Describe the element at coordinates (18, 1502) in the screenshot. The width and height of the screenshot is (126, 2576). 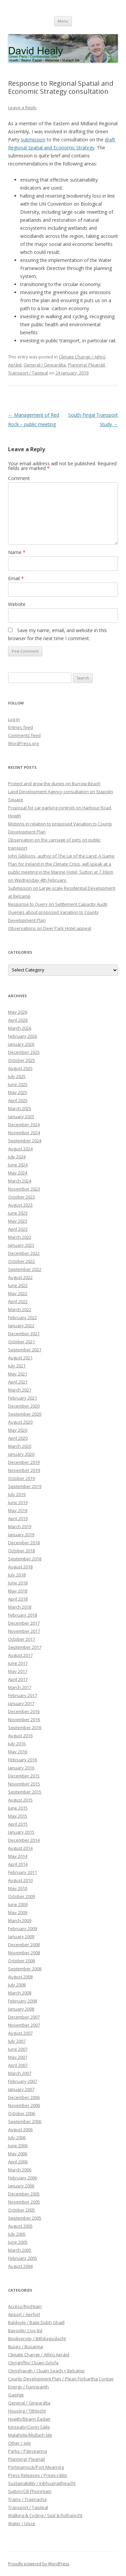
I see `June 2019` at that location.